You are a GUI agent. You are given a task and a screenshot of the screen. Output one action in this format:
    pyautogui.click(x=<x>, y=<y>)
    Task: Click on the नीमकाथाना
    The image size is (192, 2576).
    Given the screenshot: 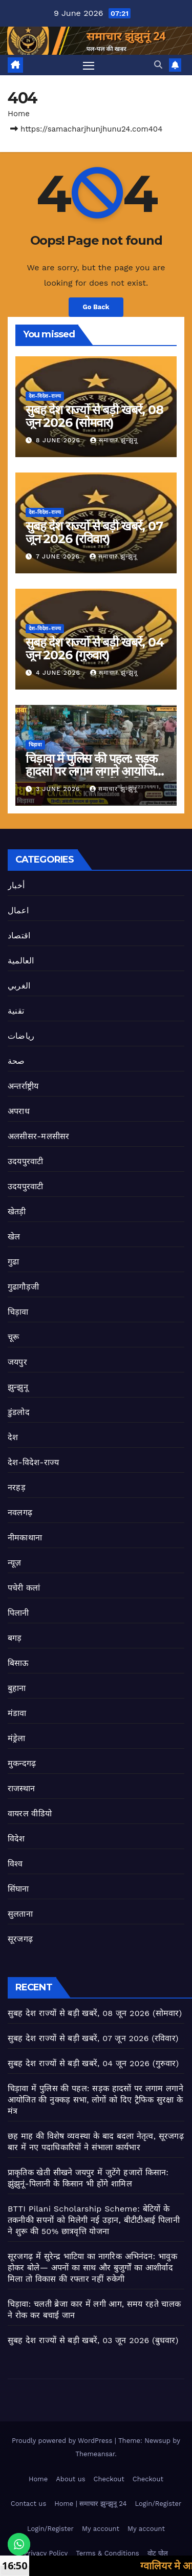 What is the action you would take?
    pyautogui.click(x=25, y=1537)
    